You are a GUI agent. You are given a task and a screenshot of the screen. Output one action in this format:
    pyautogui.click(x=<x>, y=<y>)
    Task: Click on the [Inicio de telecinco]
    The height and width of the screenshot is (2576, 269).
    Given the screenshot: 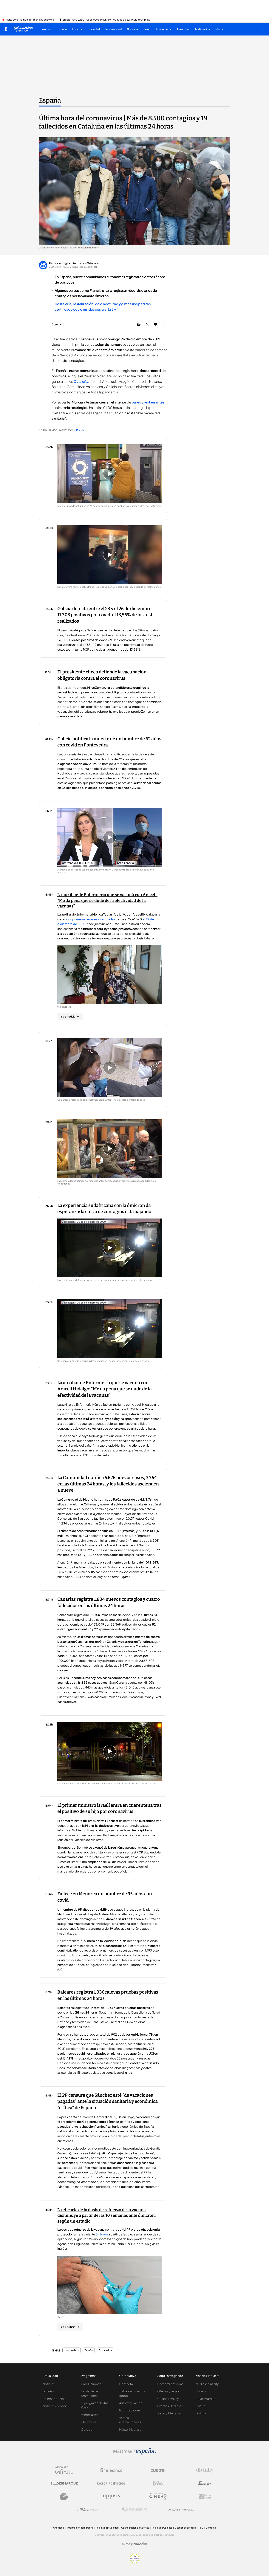 What is the action you would take?
    pyautogui.click(x=5, y=29)
    